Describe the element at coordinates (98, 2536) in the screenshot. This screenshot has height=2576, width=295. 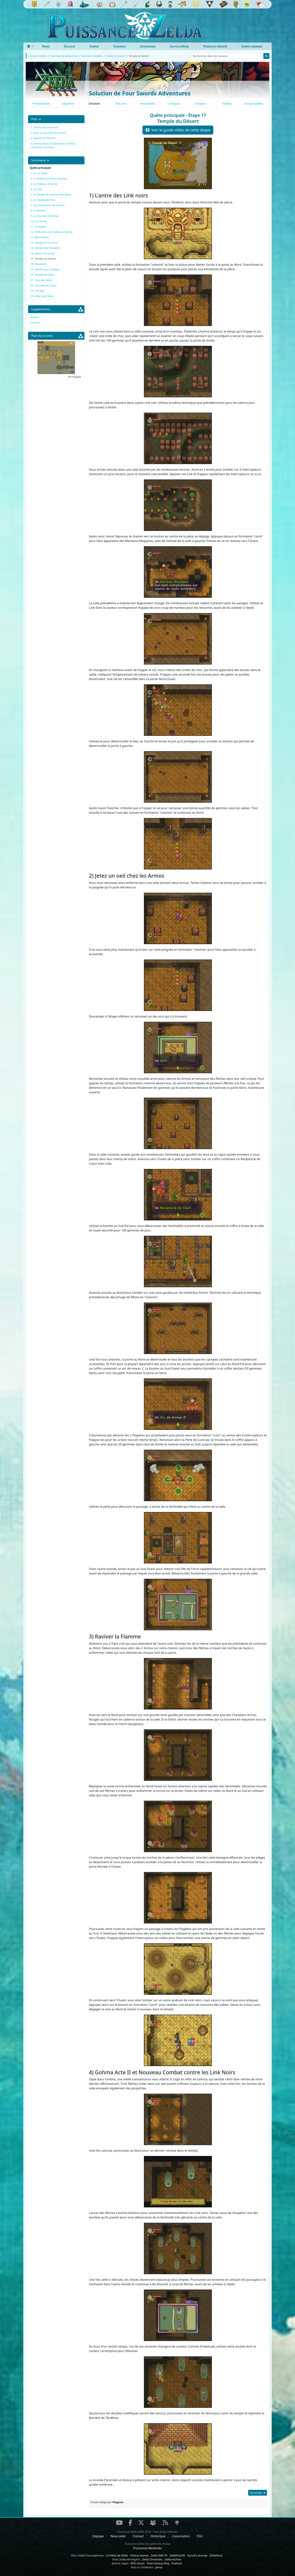
I see `L'équipe` at that location.